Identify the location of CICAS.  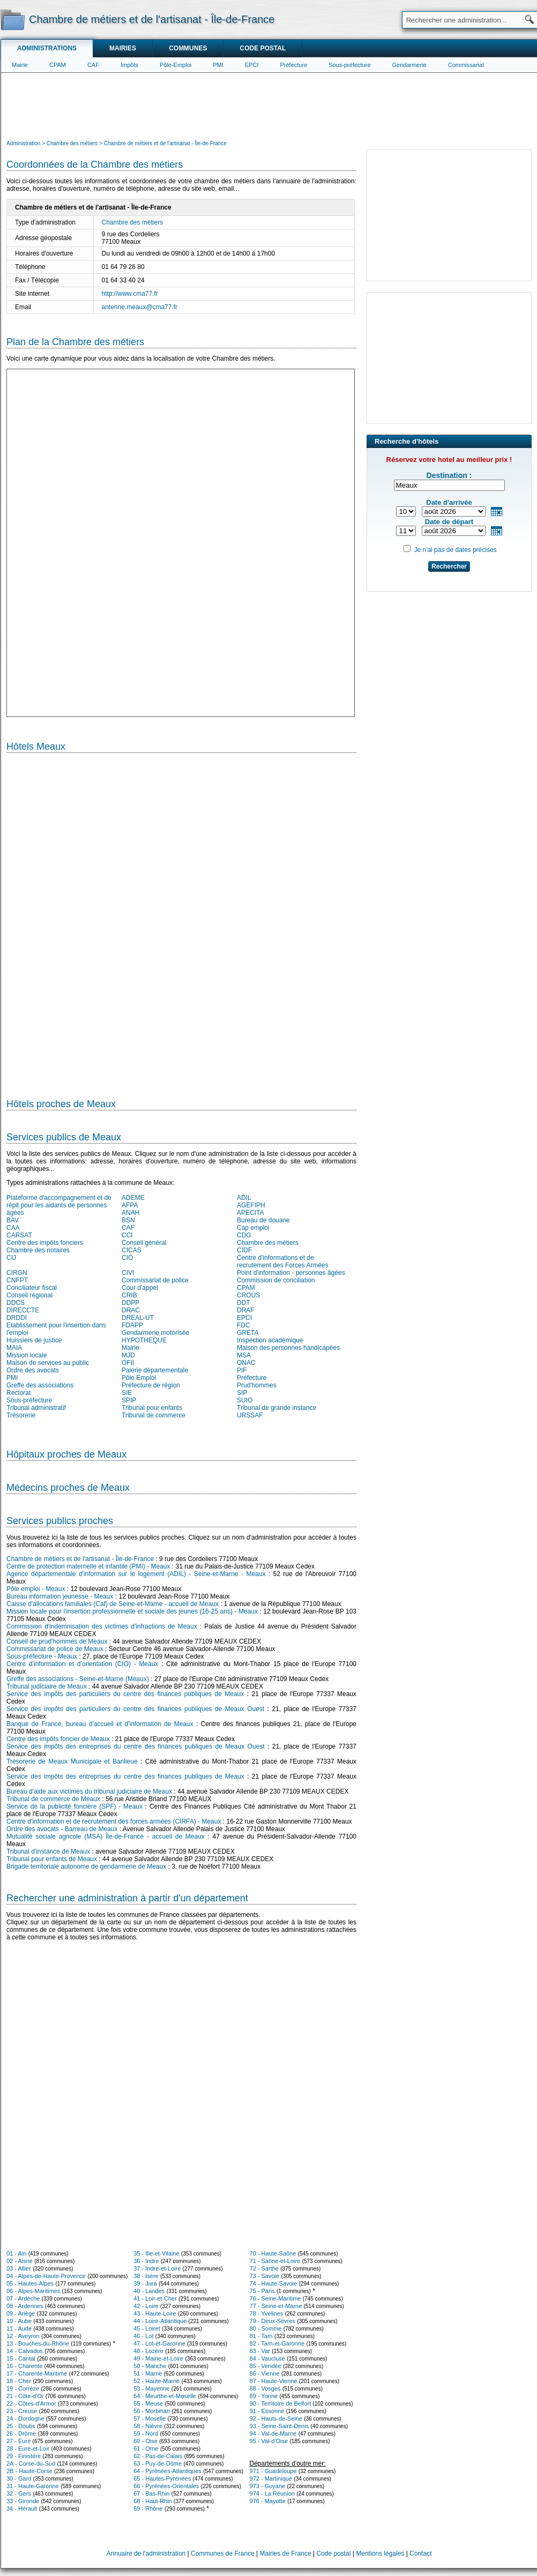
(131, 1250).